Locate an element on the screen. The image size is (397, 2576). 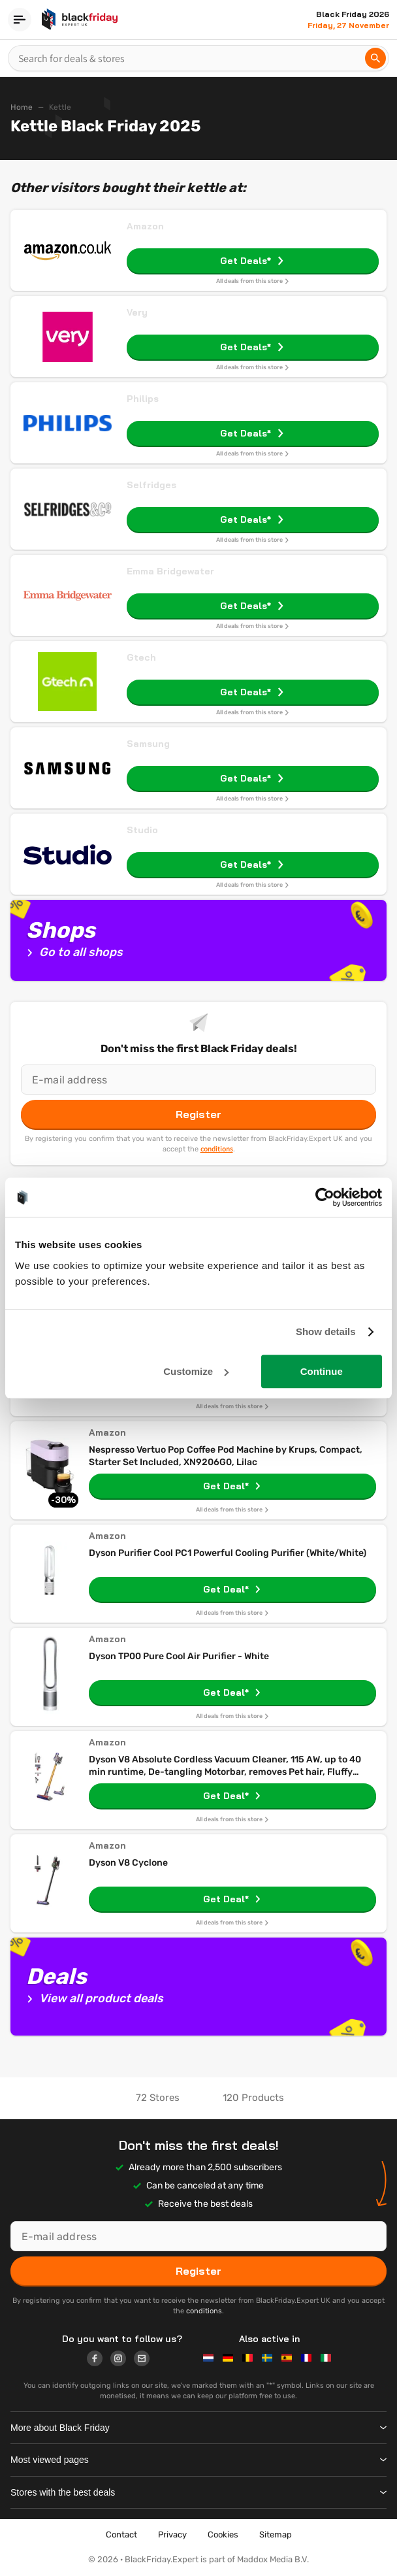
conditions is located at coordinates (216, 1148).